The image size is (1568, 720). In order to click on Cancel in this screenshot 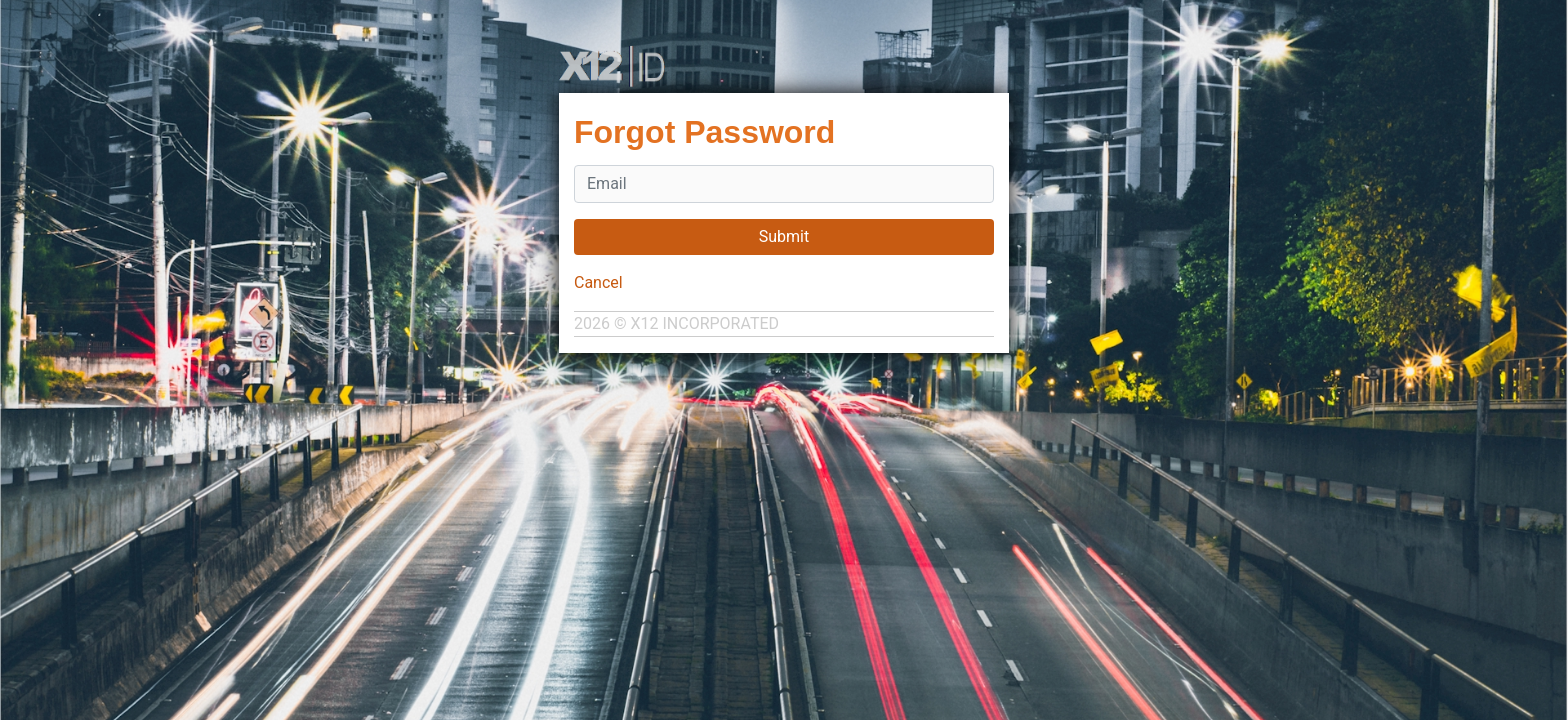, I will do `click(598, 282)`.